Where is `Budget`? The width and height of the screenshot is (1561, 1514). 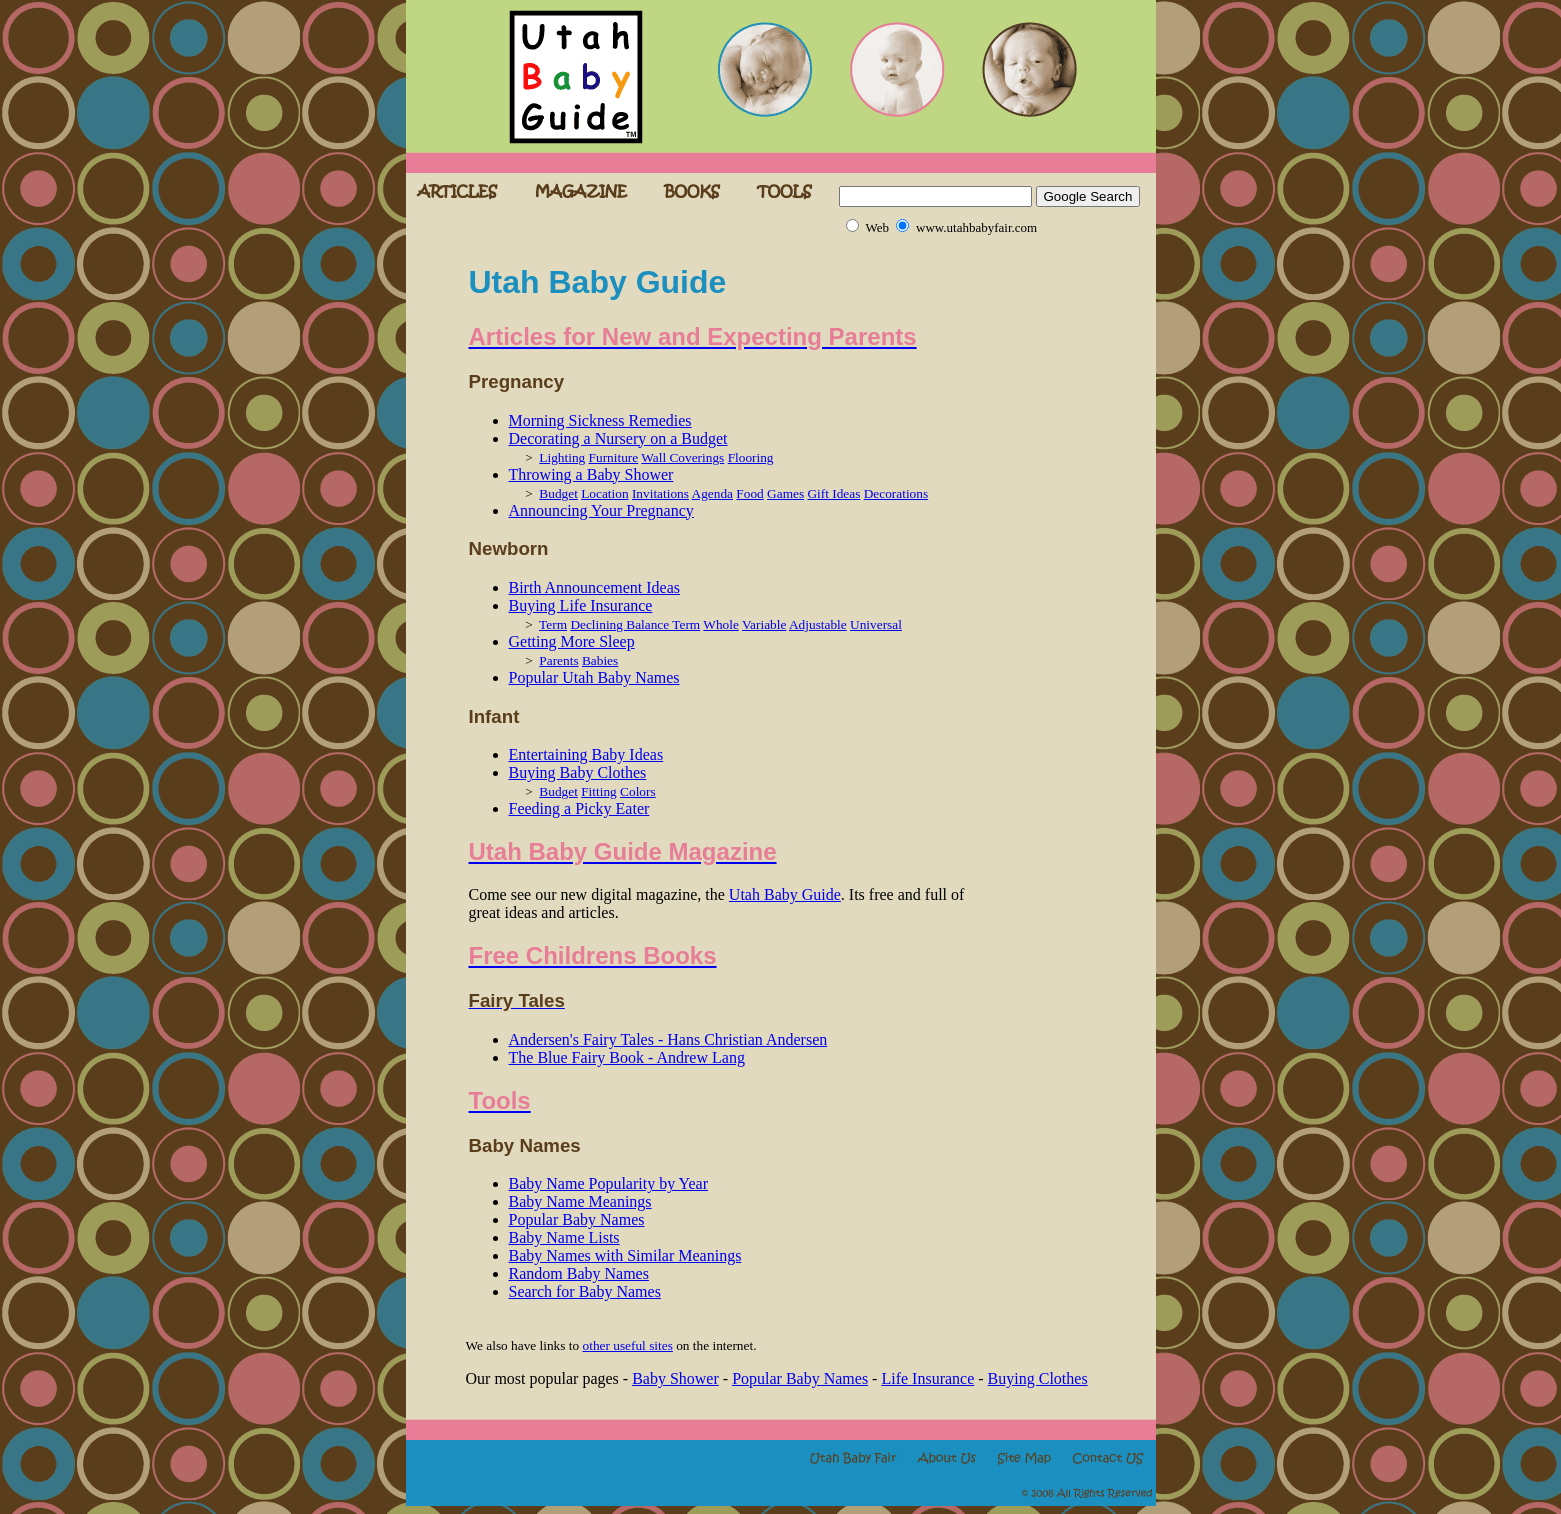
Budget is located at coordinates (558, 493).